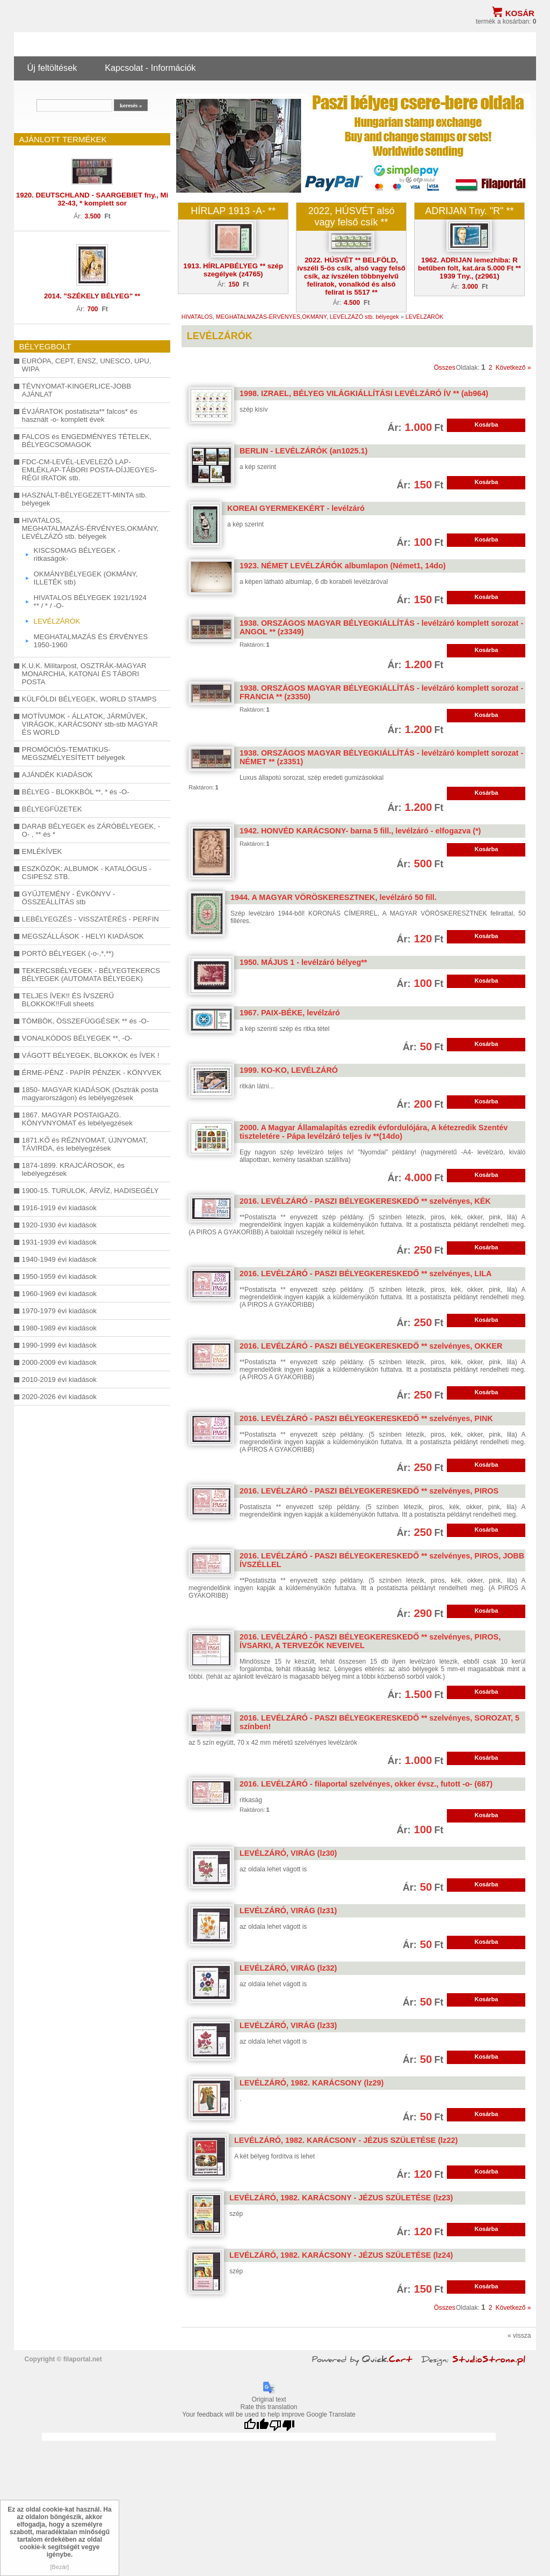 The width and height of the screenshot is (550, 2576). I want to click on Következő », so click(513, 367).